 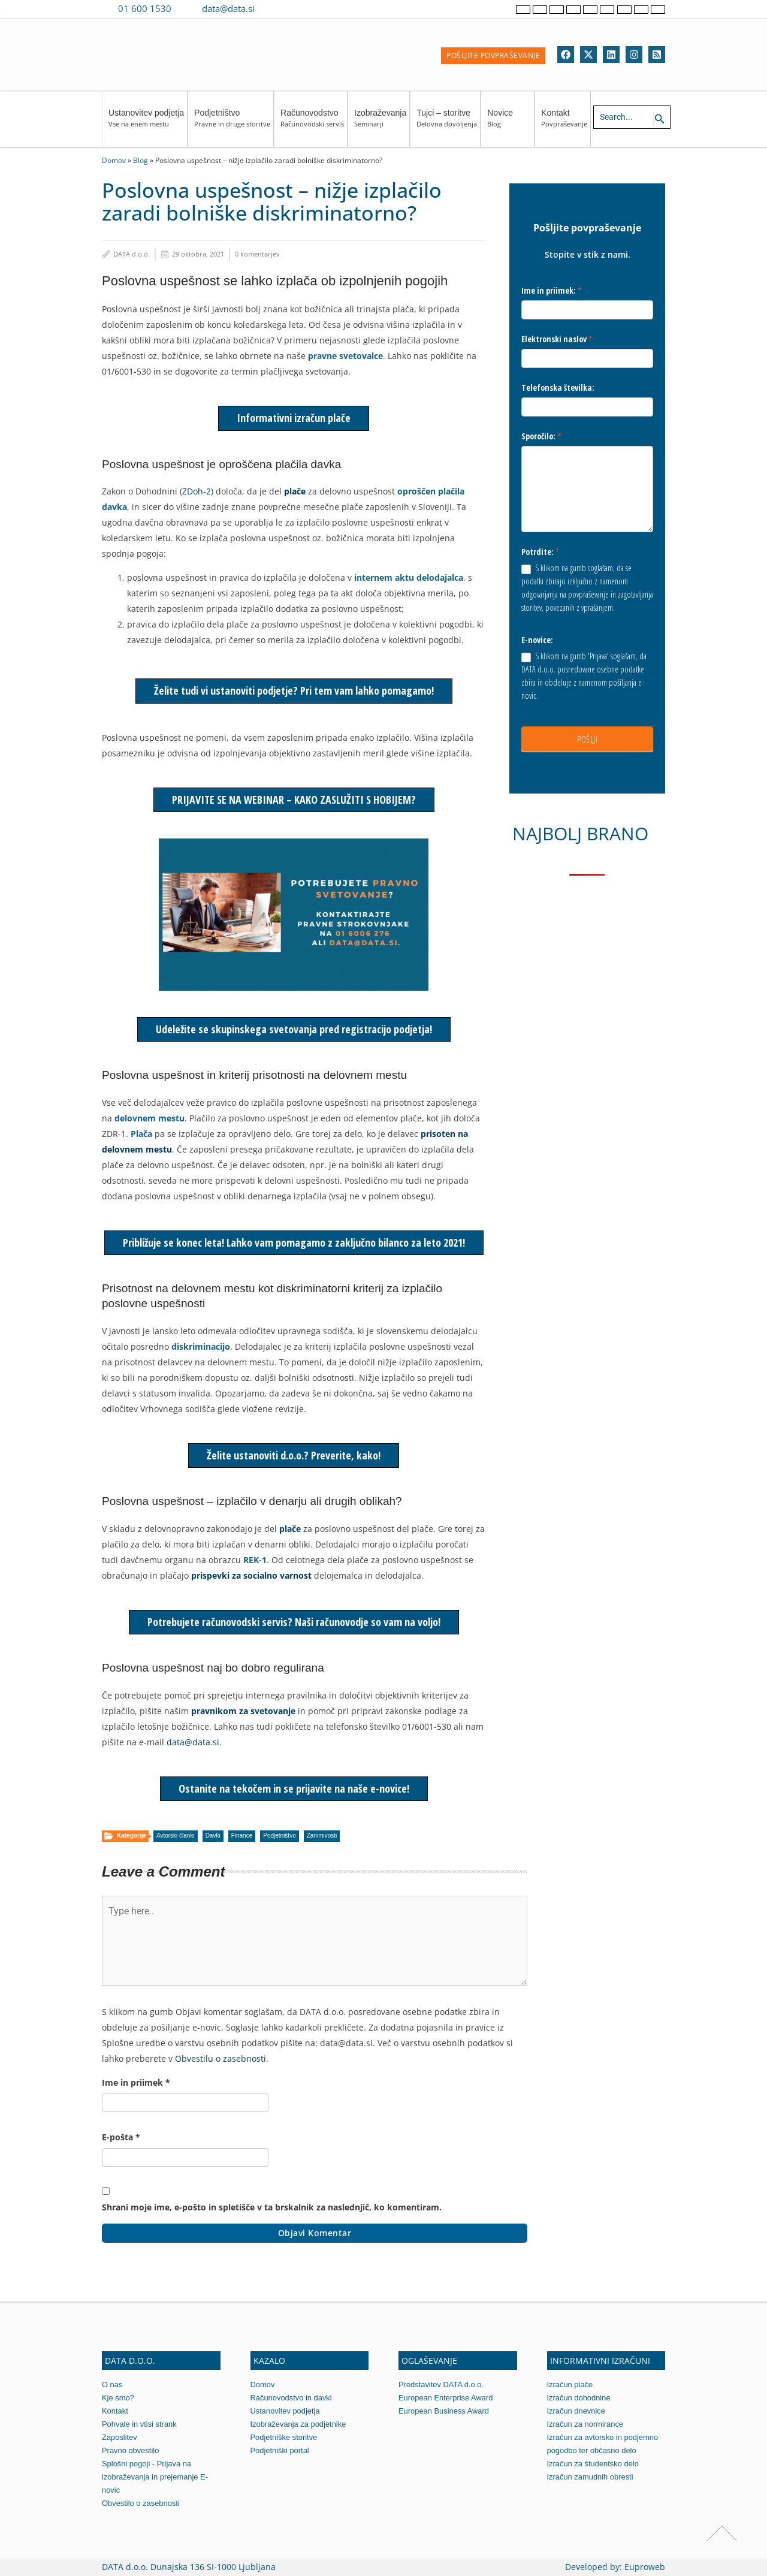 I want to click on Plača, so click(x=141, y=1133).